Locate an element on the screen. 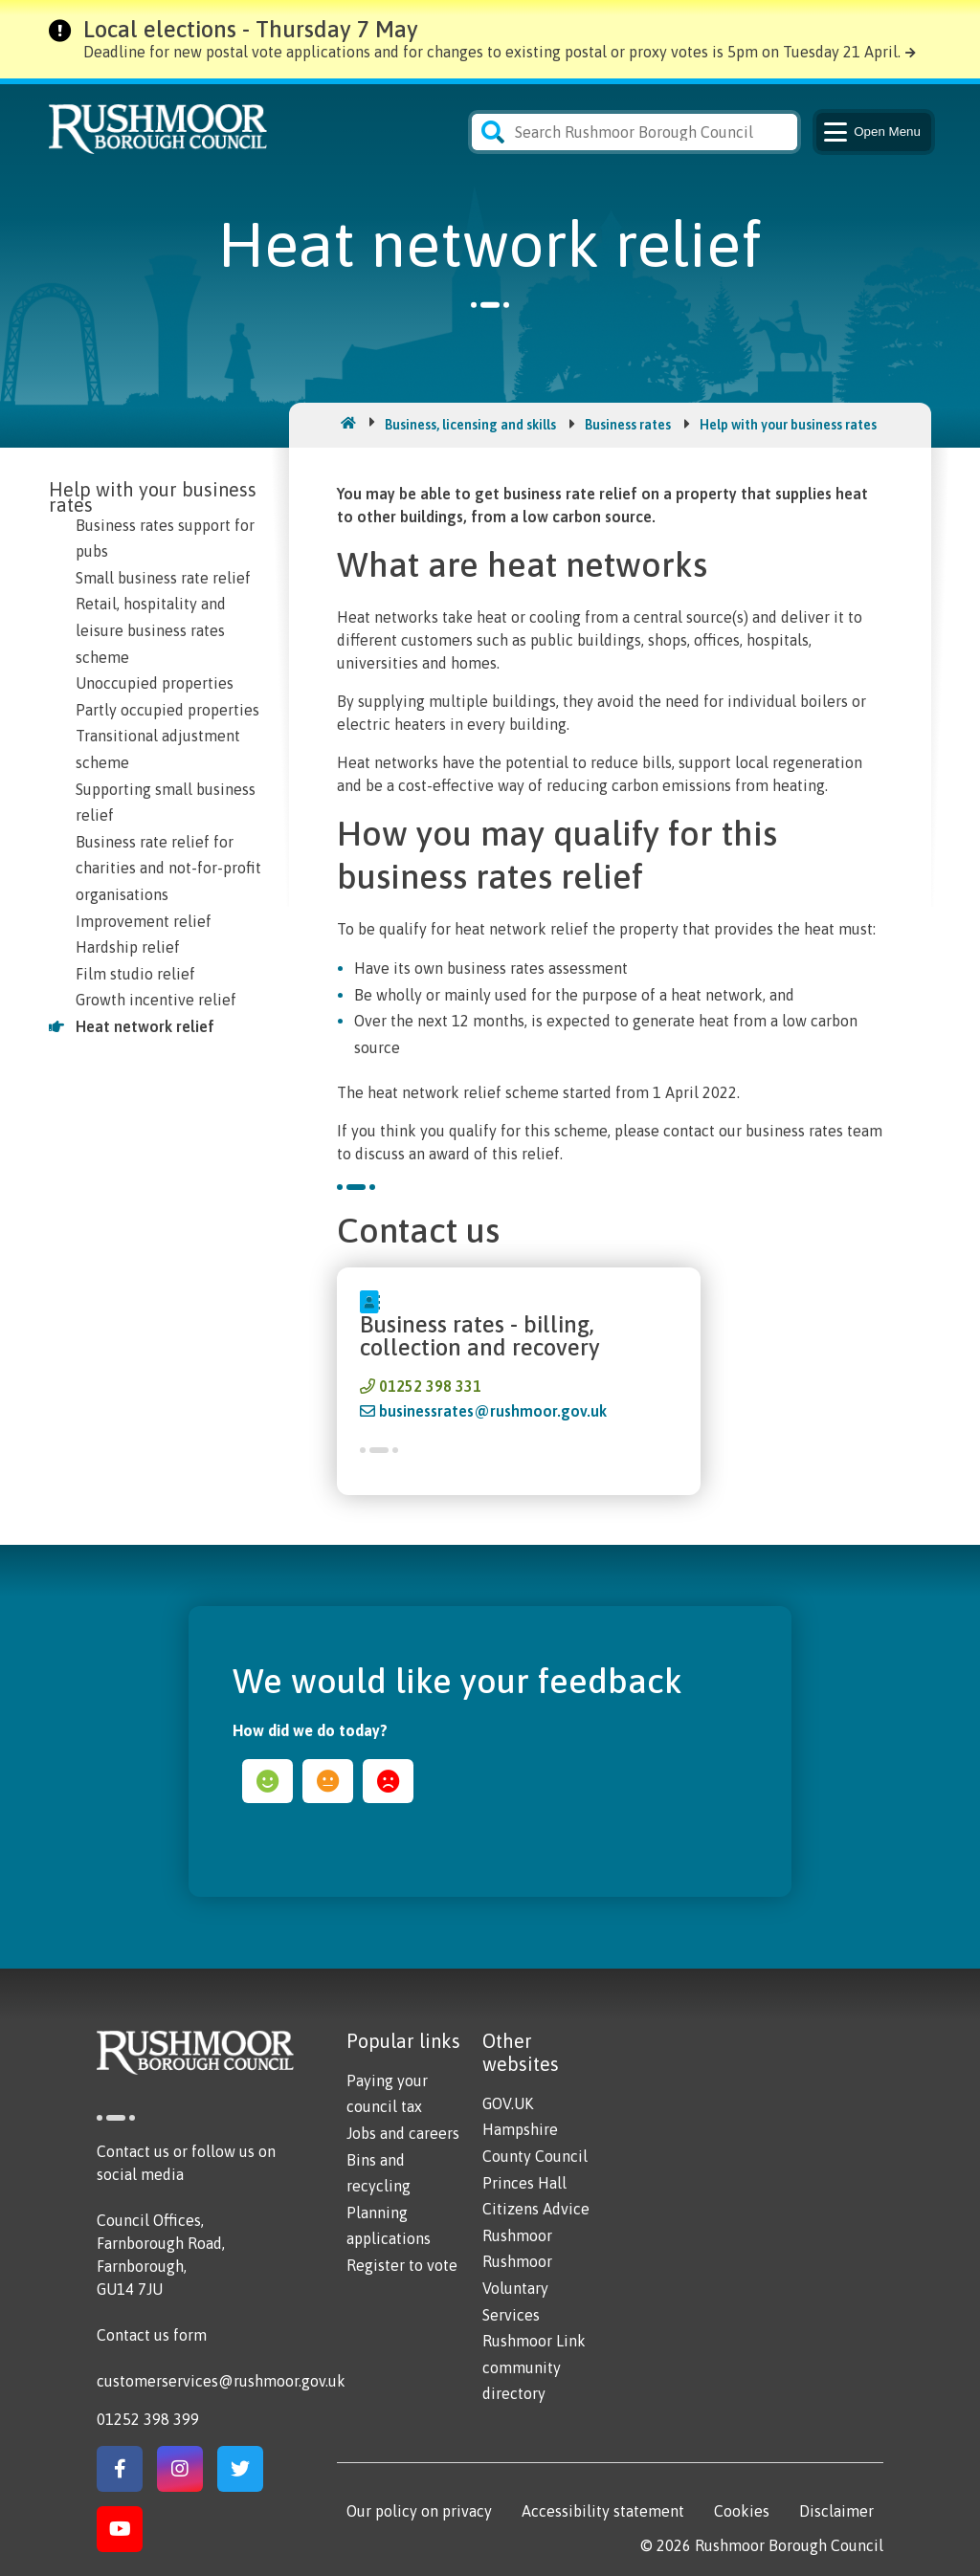 The image size is (980, 2576). Unoccupied properties is located at coordinates (155, 683).